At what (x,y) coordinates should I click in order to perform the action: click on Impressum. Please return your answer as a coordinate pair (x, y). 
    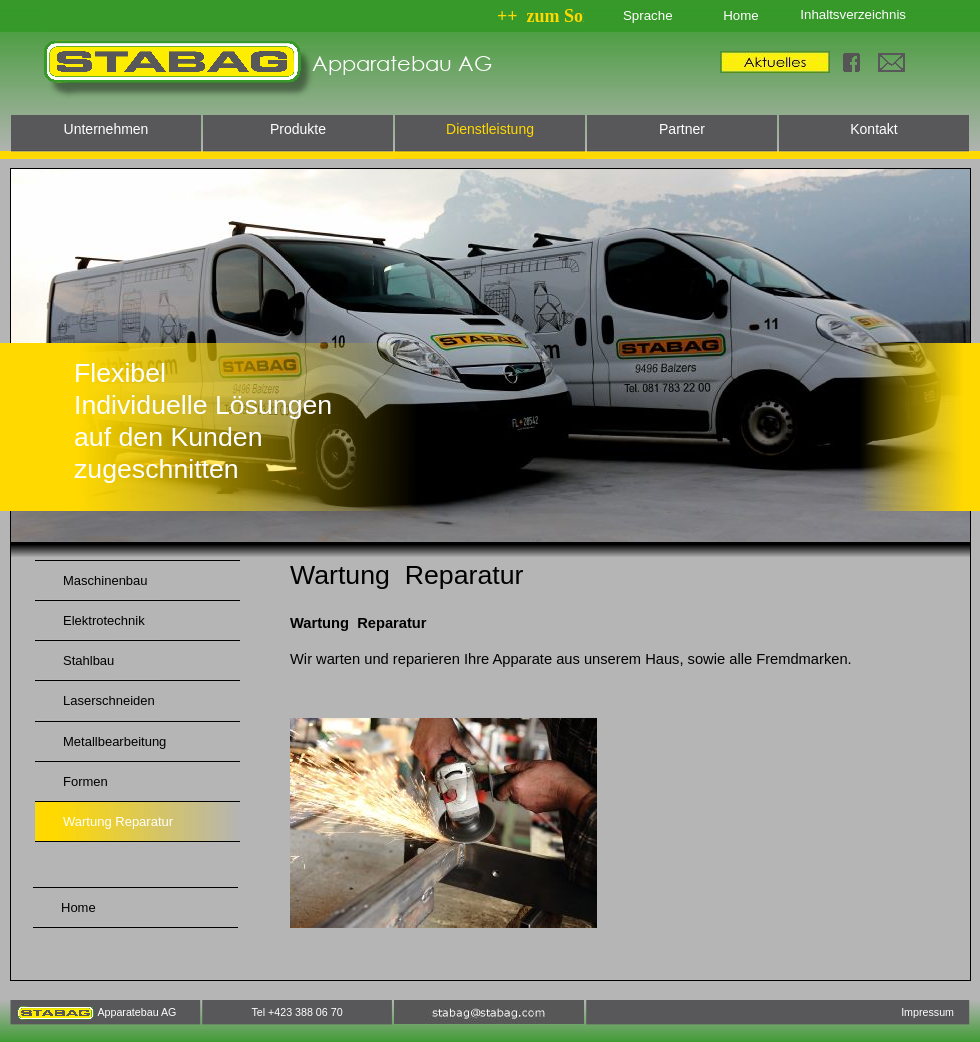
    Looking at the image, I should click on (927, 1012).